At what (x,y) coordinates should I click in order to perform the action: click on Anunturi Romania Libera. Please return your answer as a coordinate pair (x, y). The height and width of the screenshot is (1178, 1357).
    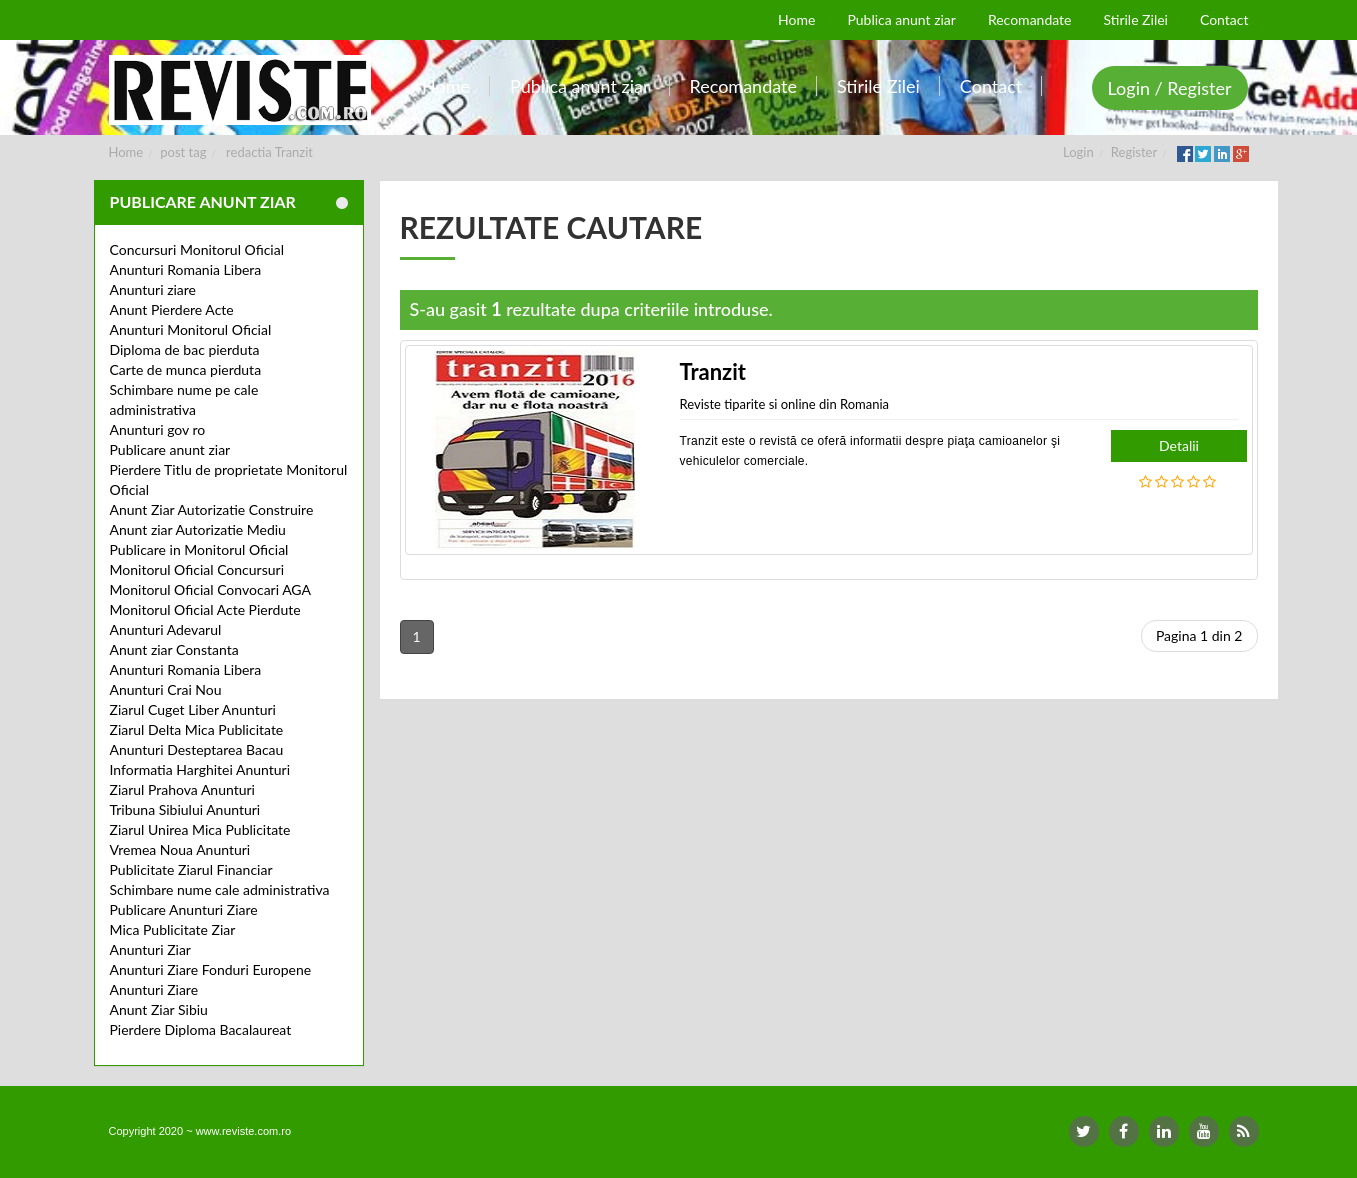
    Looking at the image, I should click on (186, 269).